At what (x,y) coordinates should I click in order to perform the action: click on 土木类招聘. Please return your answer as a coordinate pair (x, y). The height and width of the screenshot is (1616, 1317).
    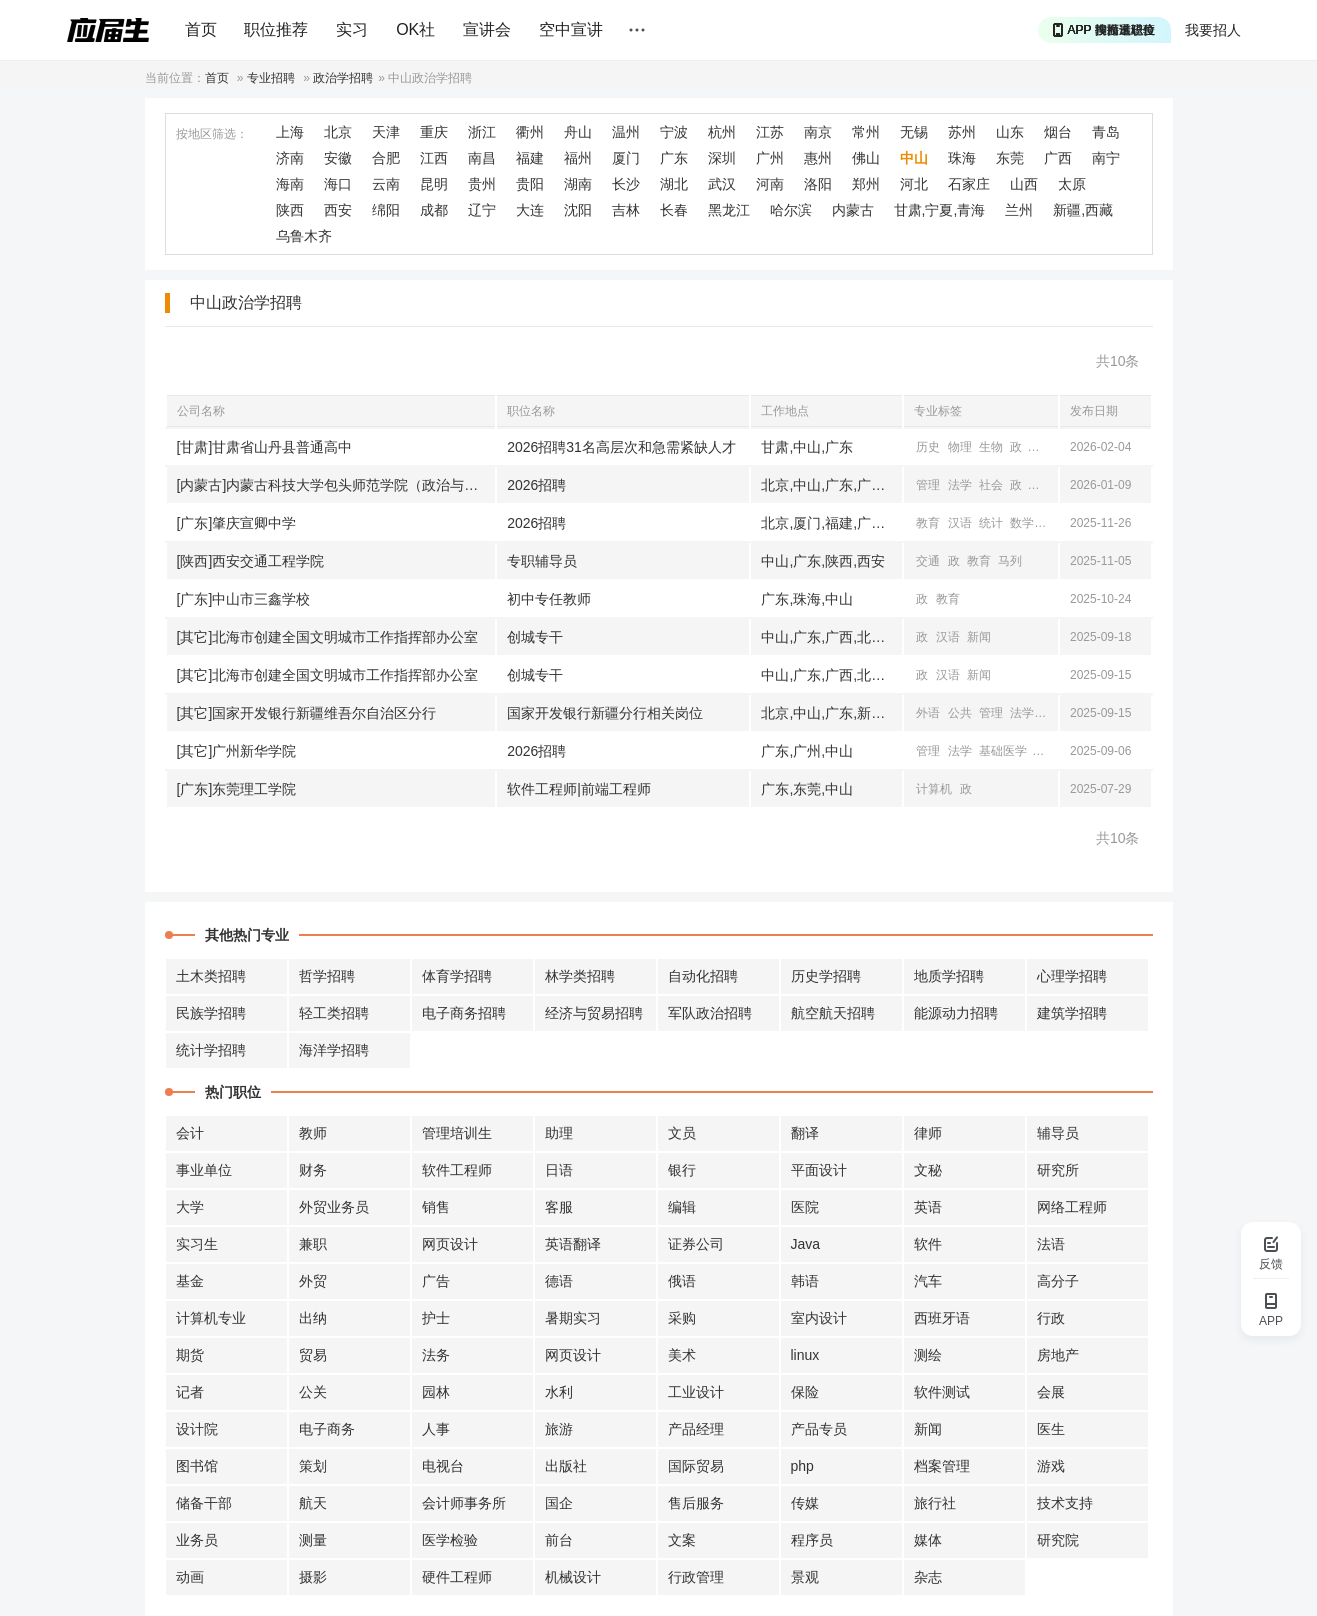
    Looking at the image, I should click on (211, 976).